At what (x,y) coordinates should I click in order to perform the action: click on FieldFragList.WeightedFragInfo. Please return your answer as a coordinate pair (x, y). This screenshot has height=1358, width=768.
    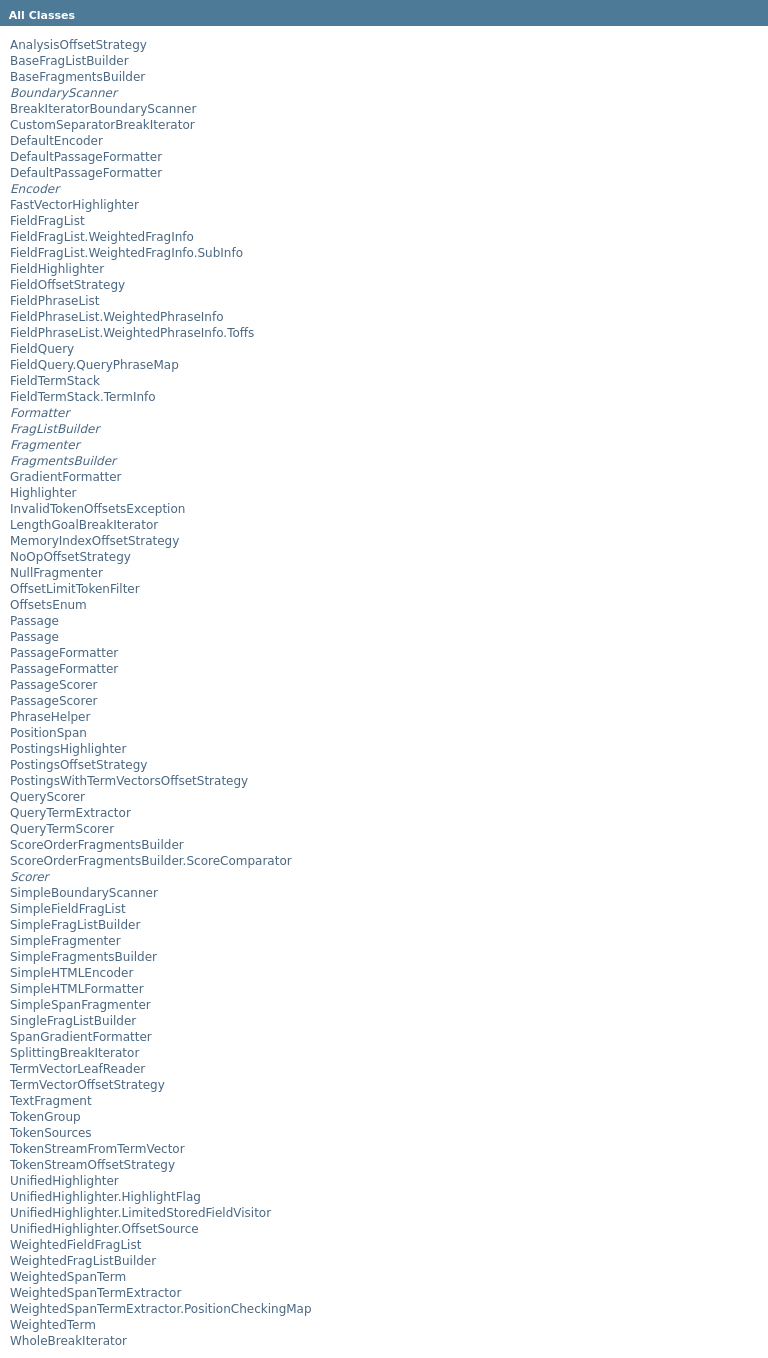
    Looking at the image, I should click on (102, 237).